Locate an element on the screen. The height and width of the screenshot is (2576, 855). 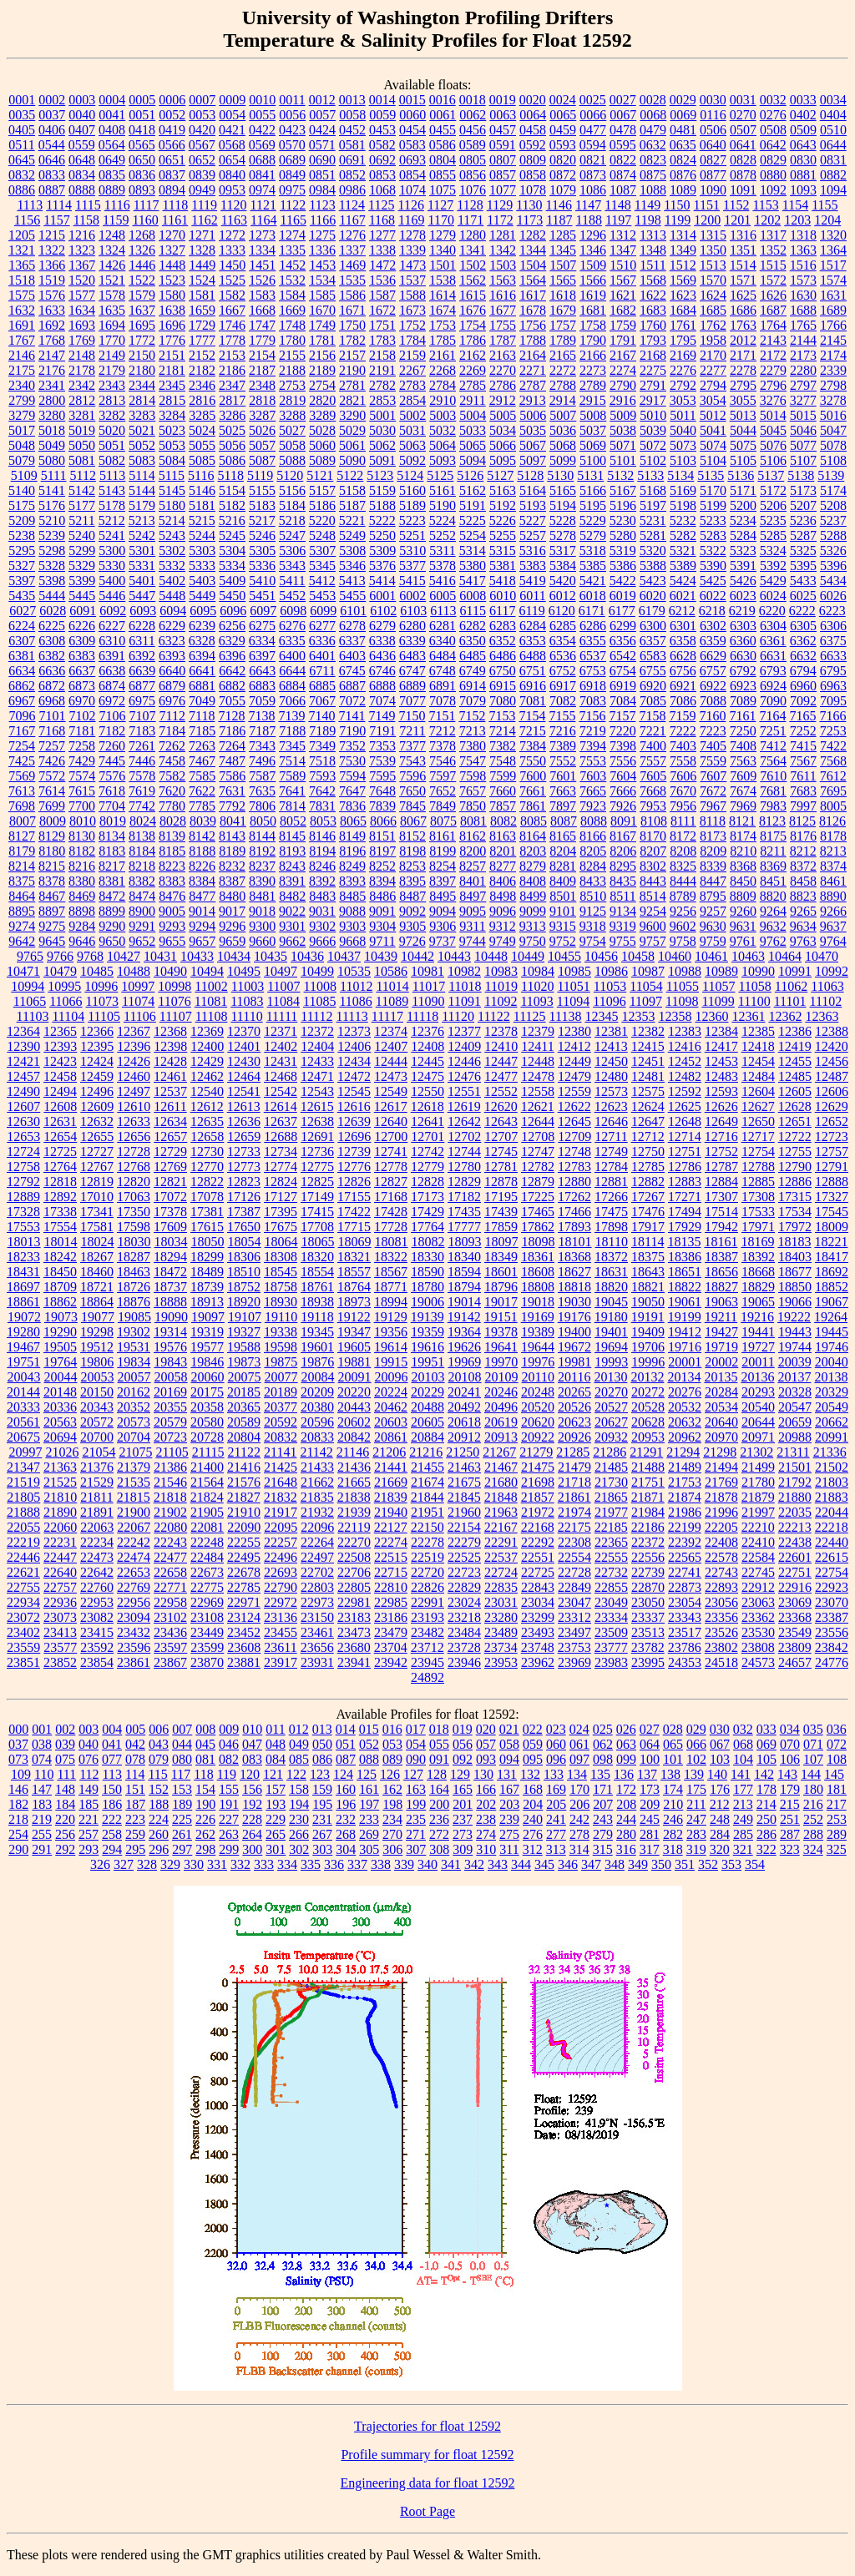
2277 is located at coordinates (713, 370).